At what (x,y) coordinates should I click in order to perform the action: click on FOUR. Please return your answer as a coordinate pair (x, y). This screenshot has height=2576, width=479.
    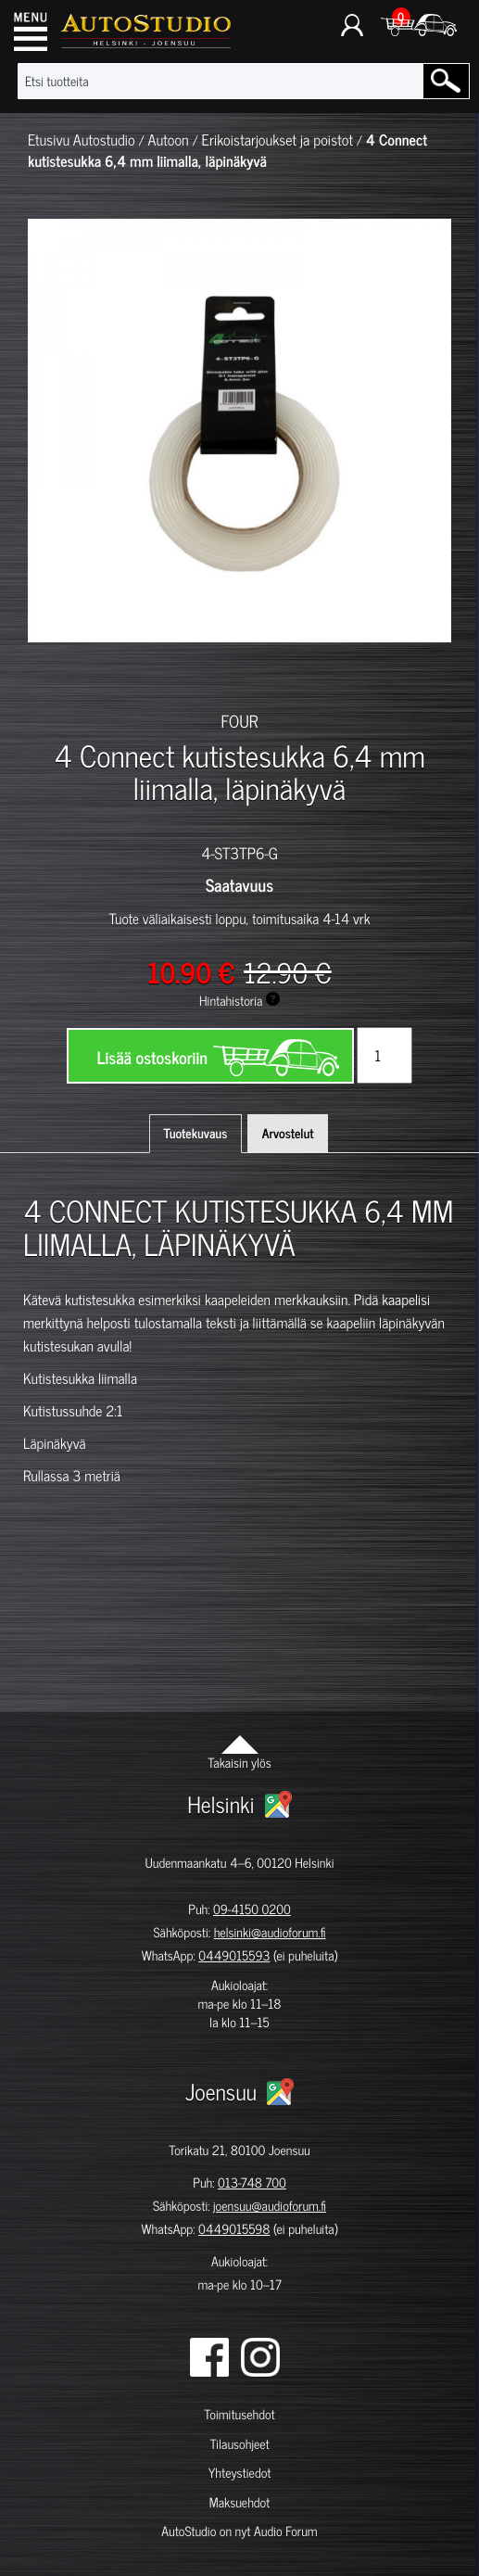
    Looking at the image, I should click on (239, 720).